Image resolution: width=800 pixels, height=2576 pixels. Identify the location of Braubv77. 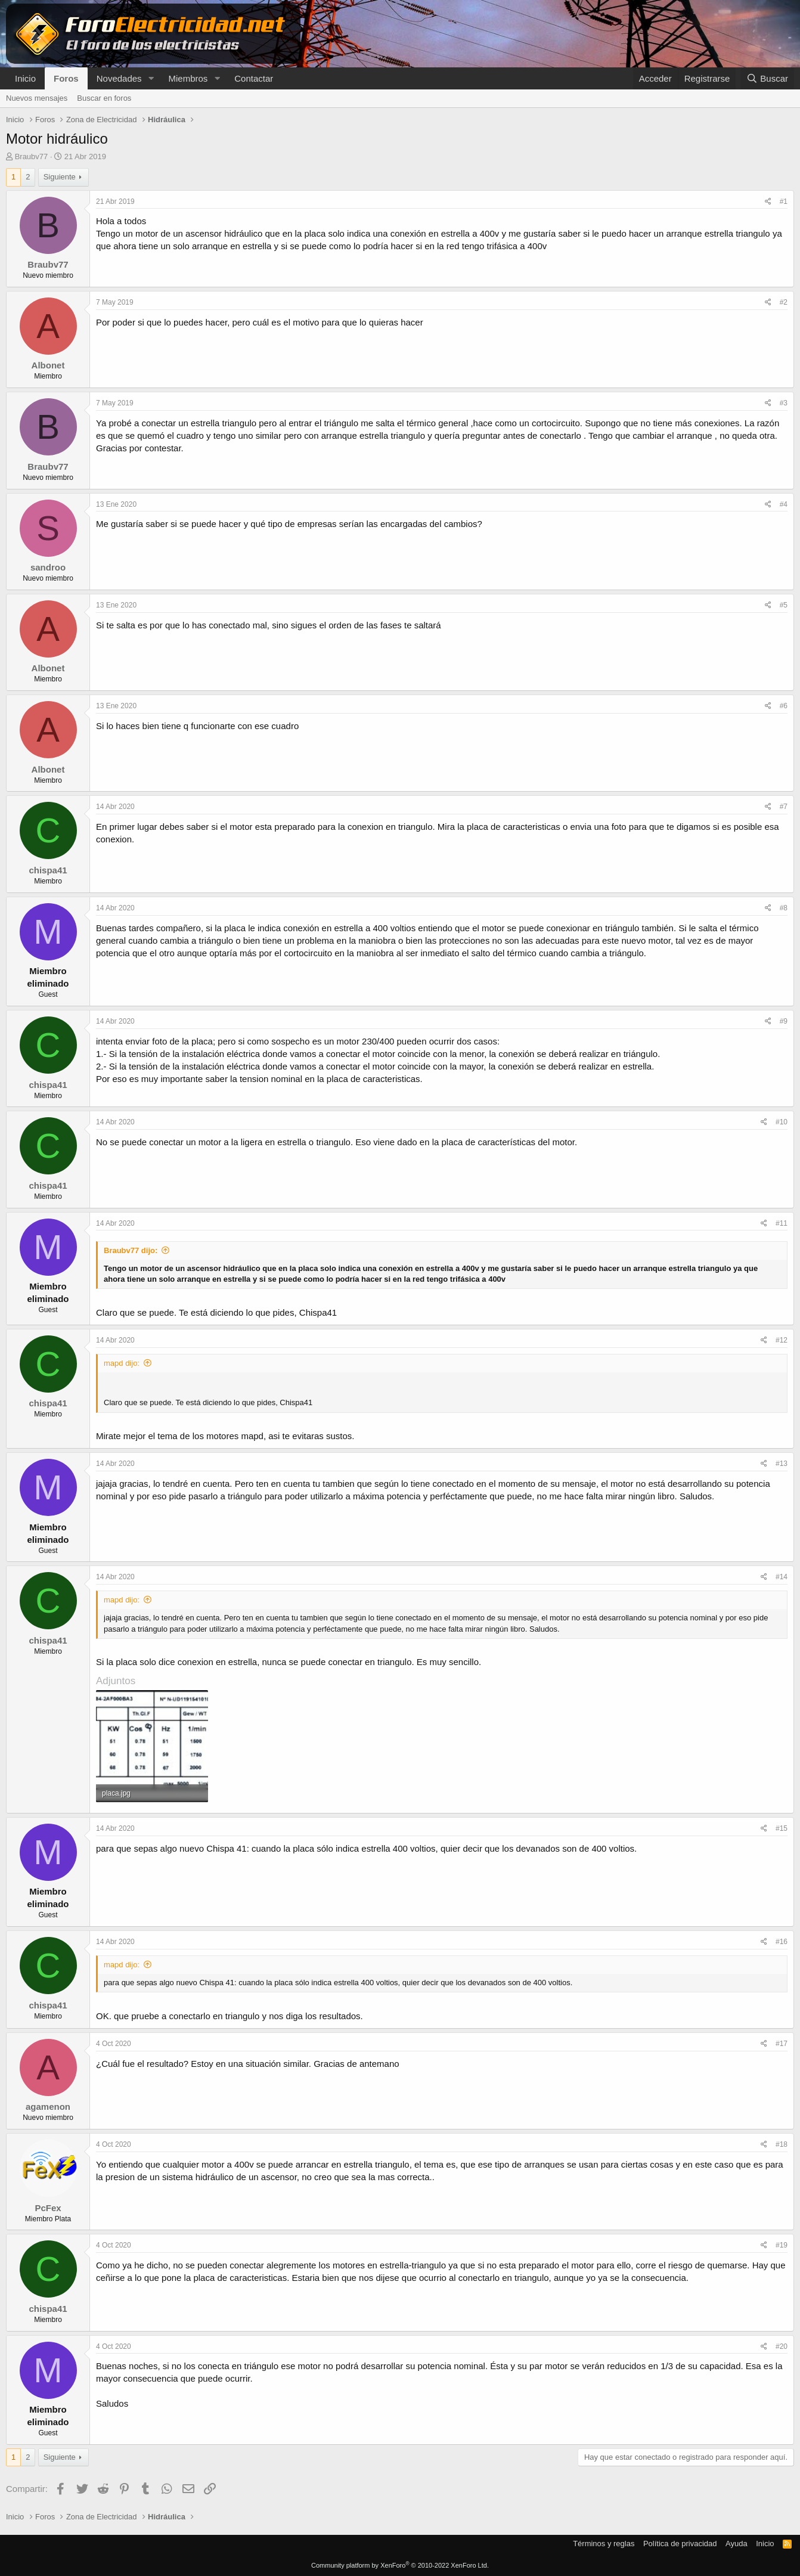
(31, 156).